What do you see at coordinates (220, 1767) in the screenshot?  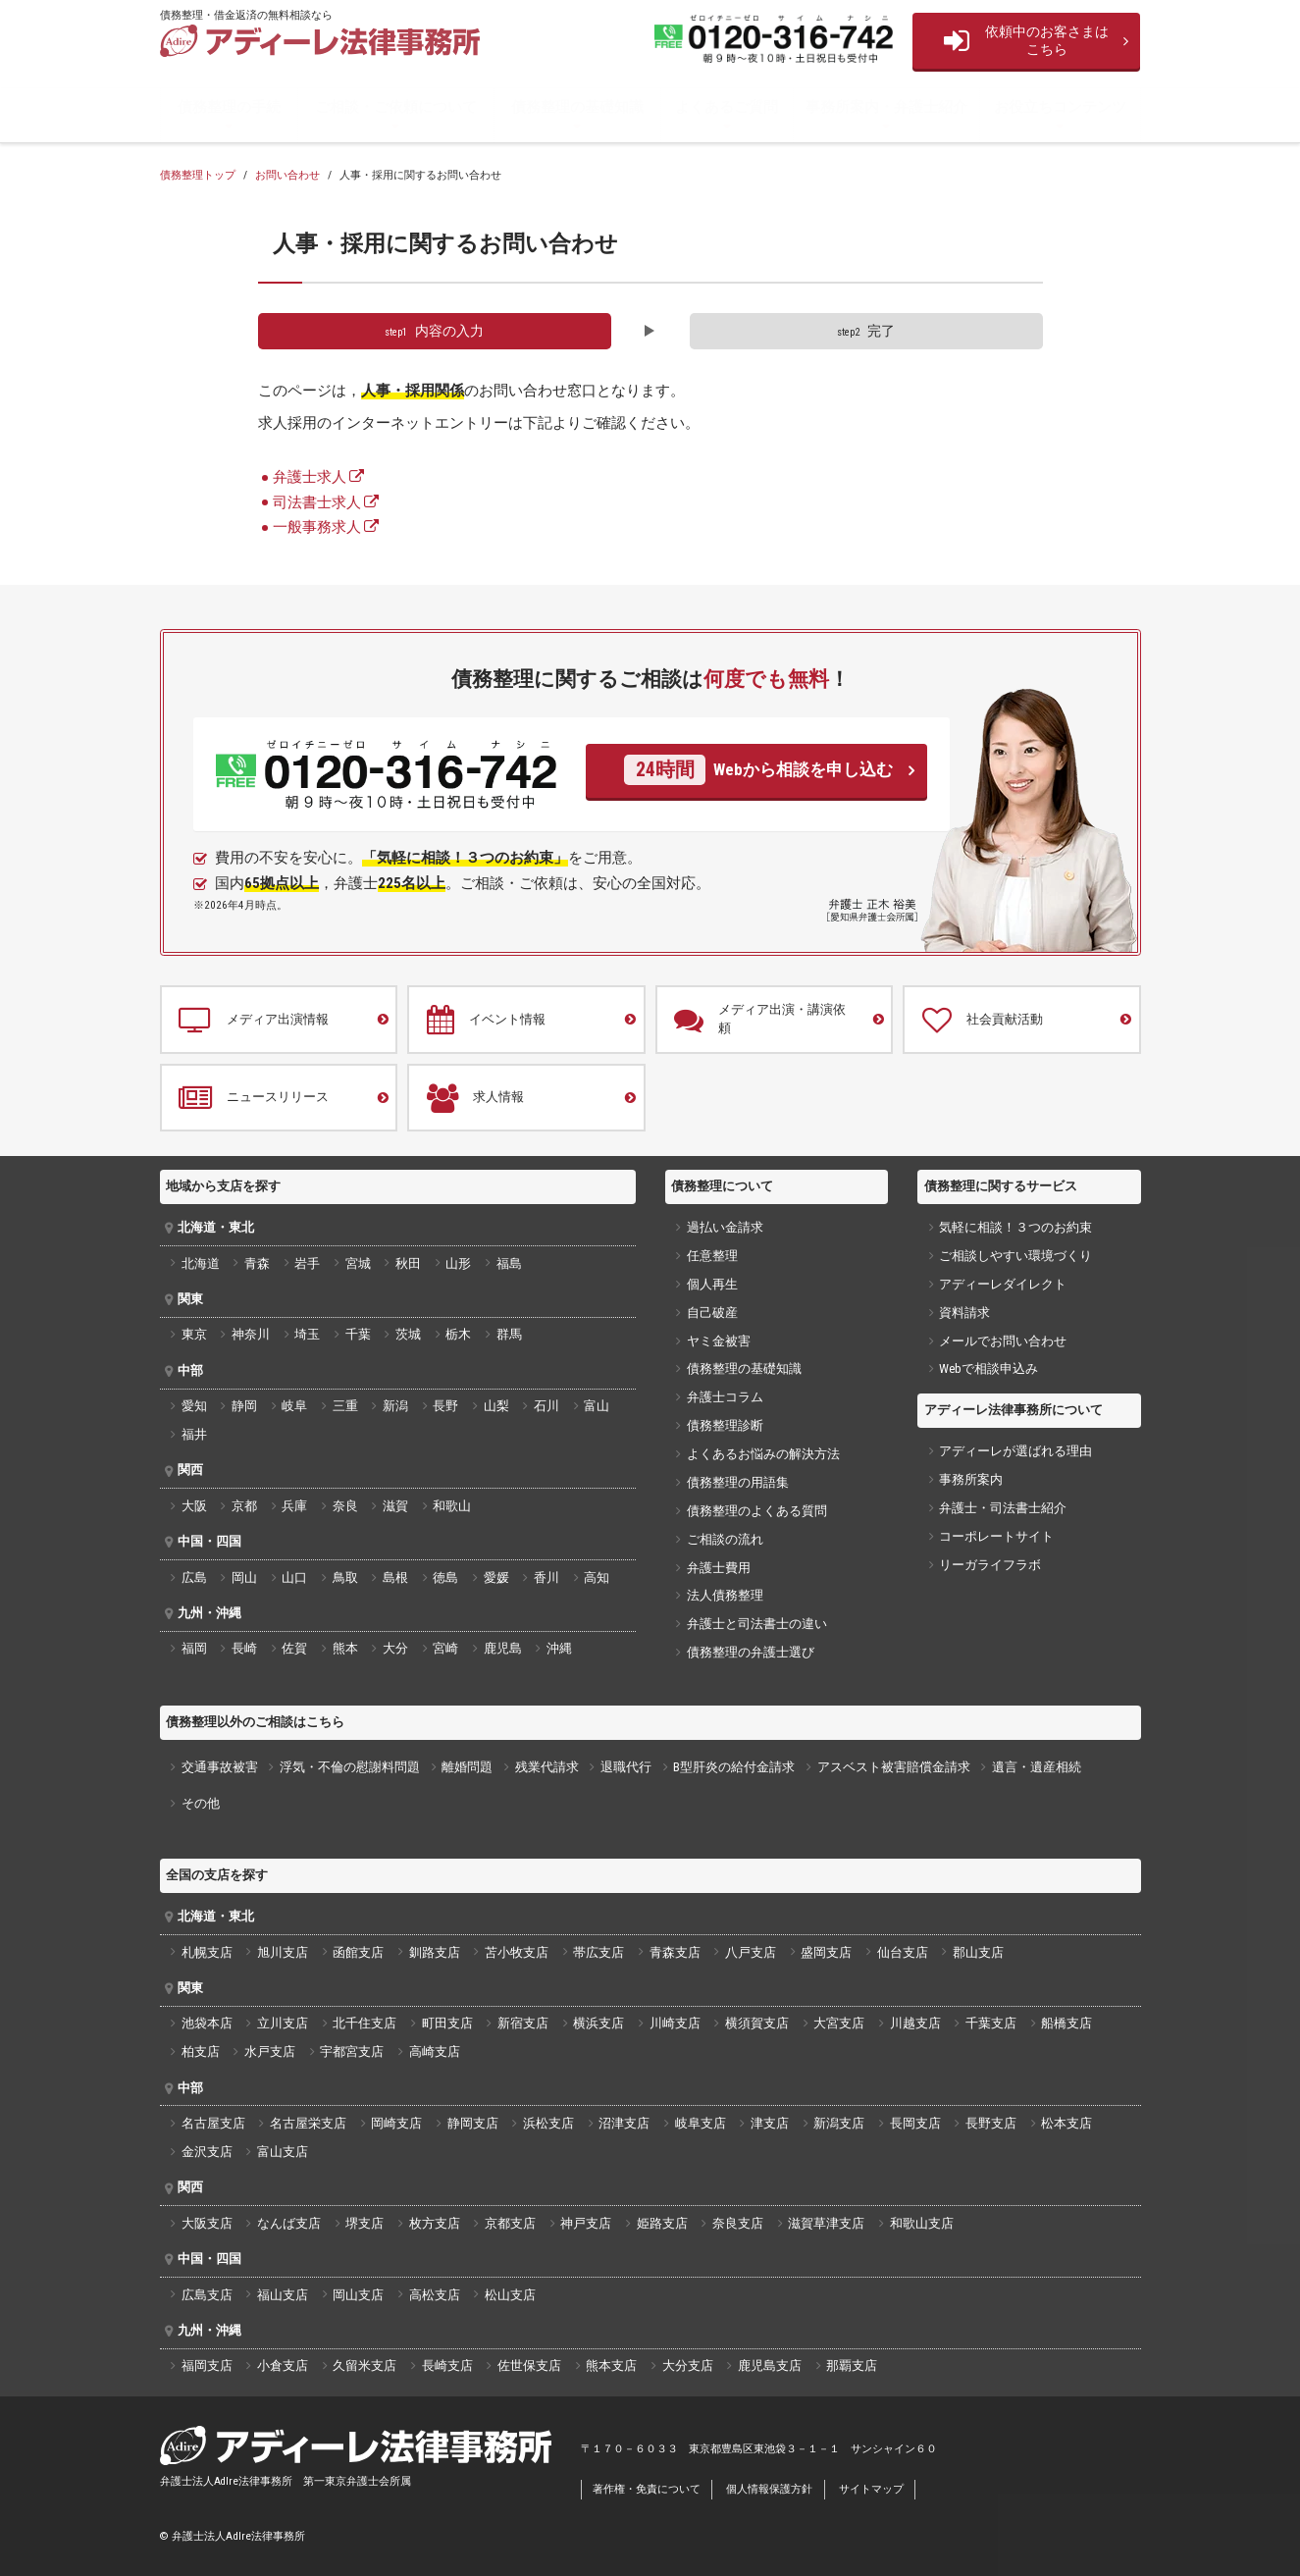 I see `交通事故被害` at bounding box center [220, 1767].